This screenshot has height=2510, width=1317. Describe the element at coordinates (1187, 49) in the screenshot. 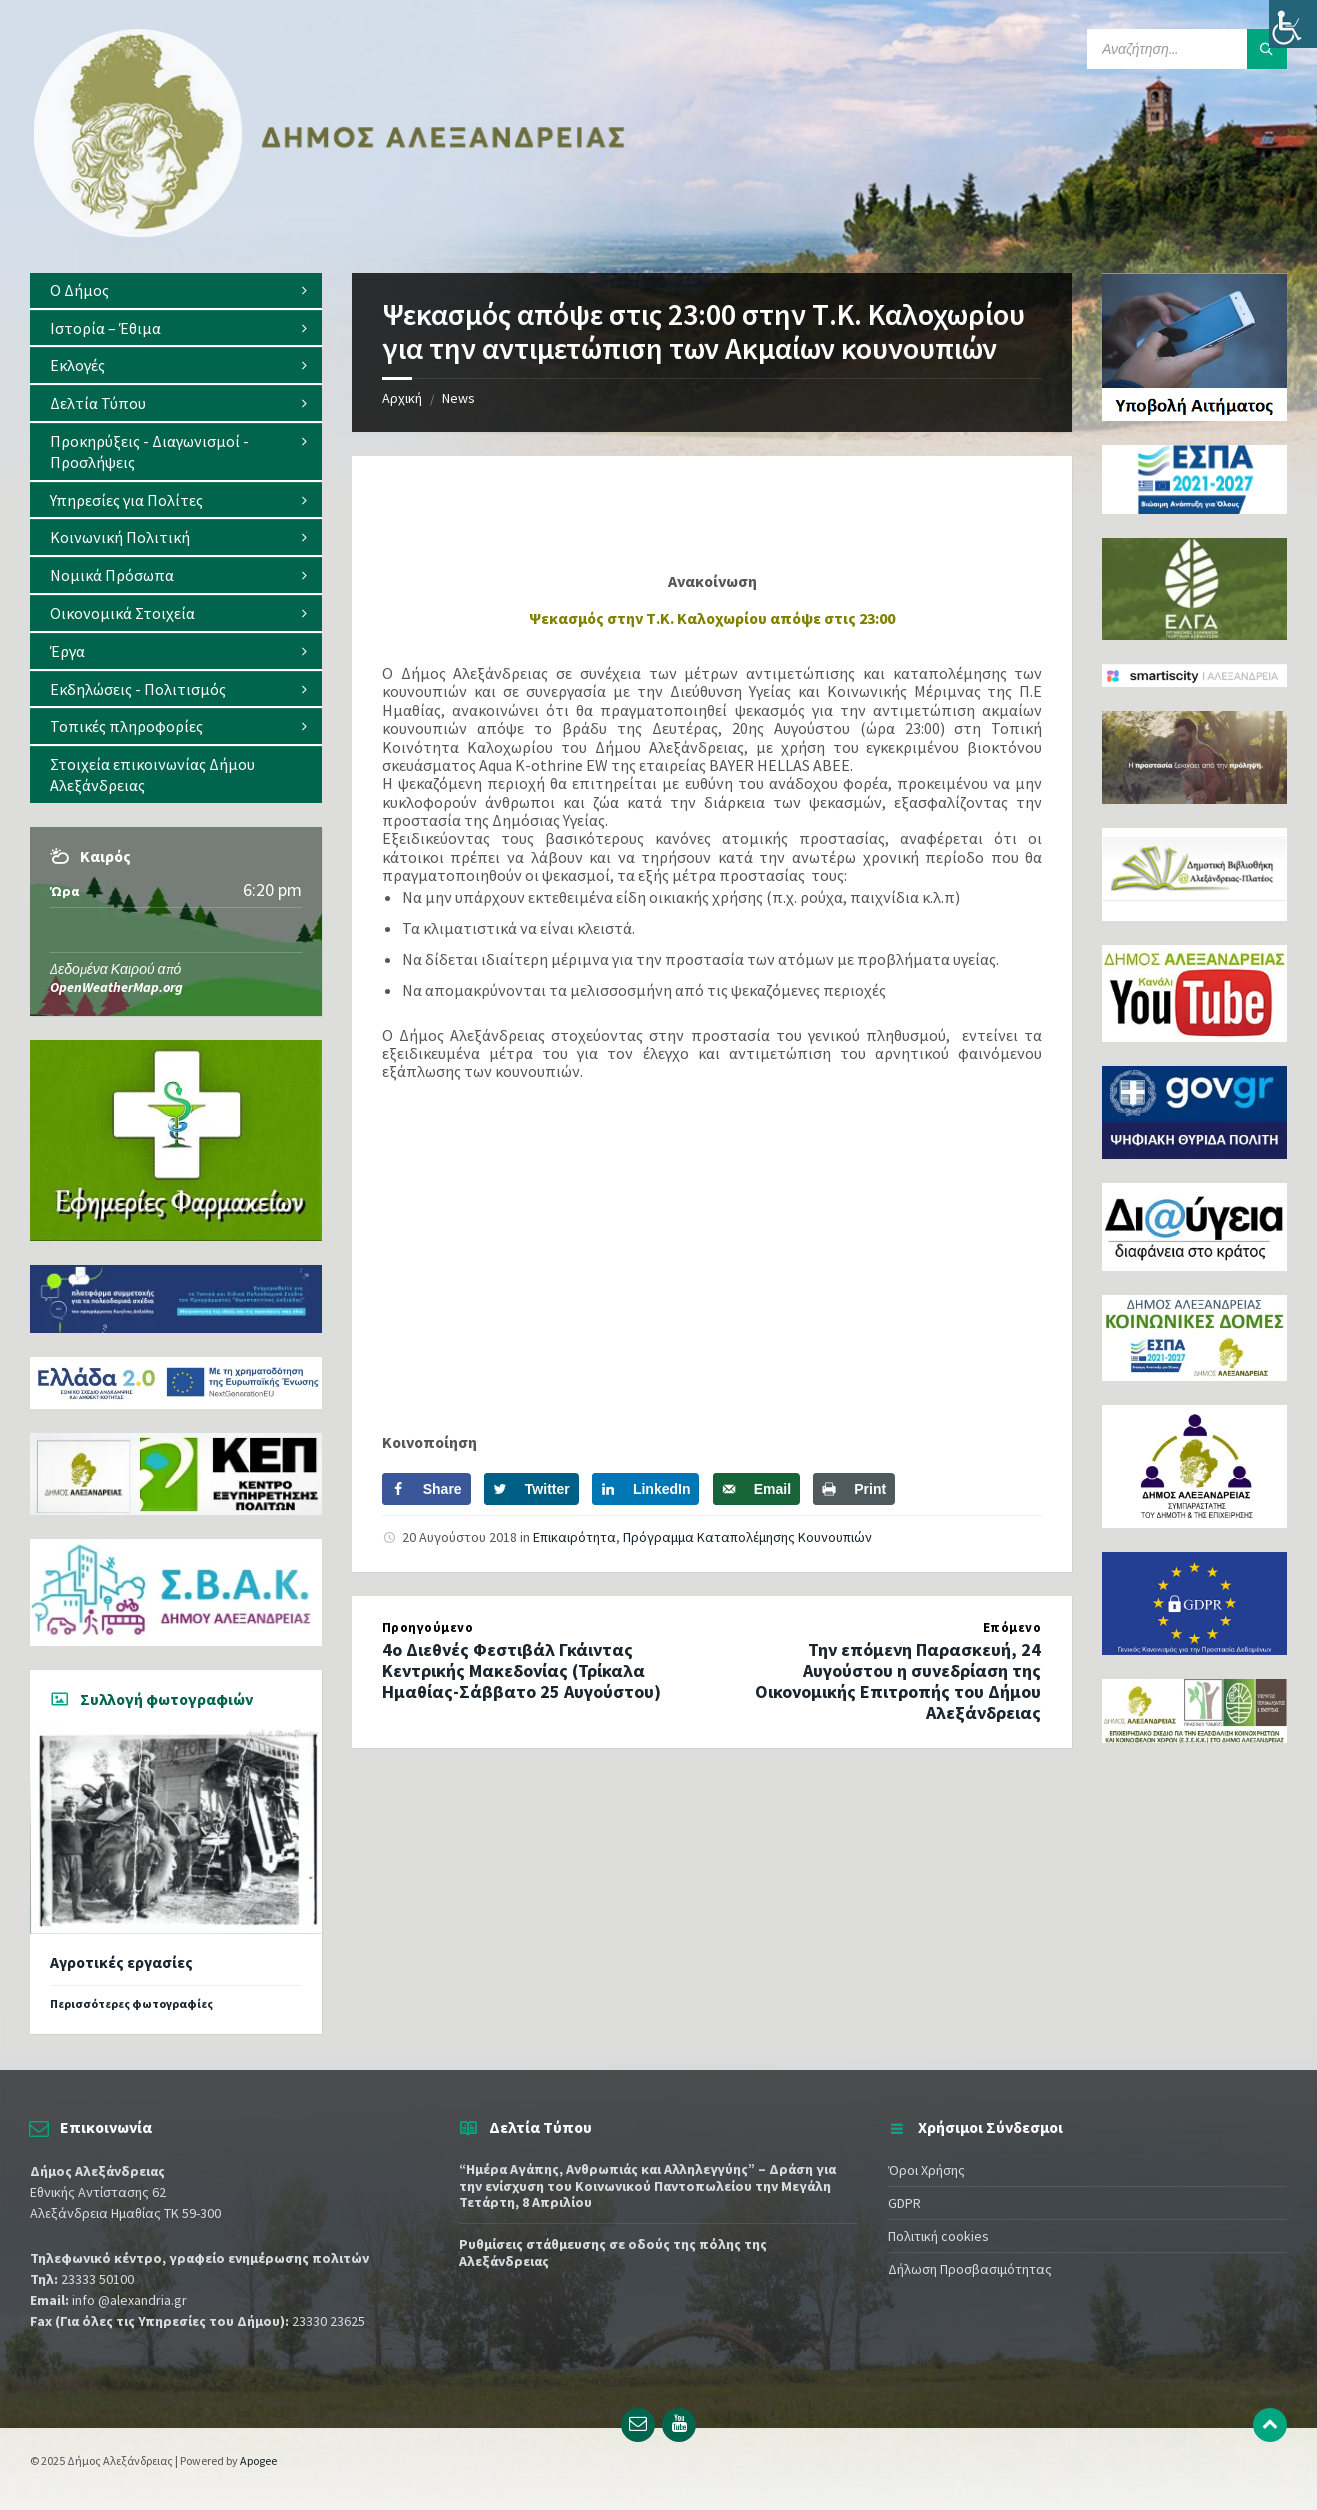

I see `[Search field]` at that location.